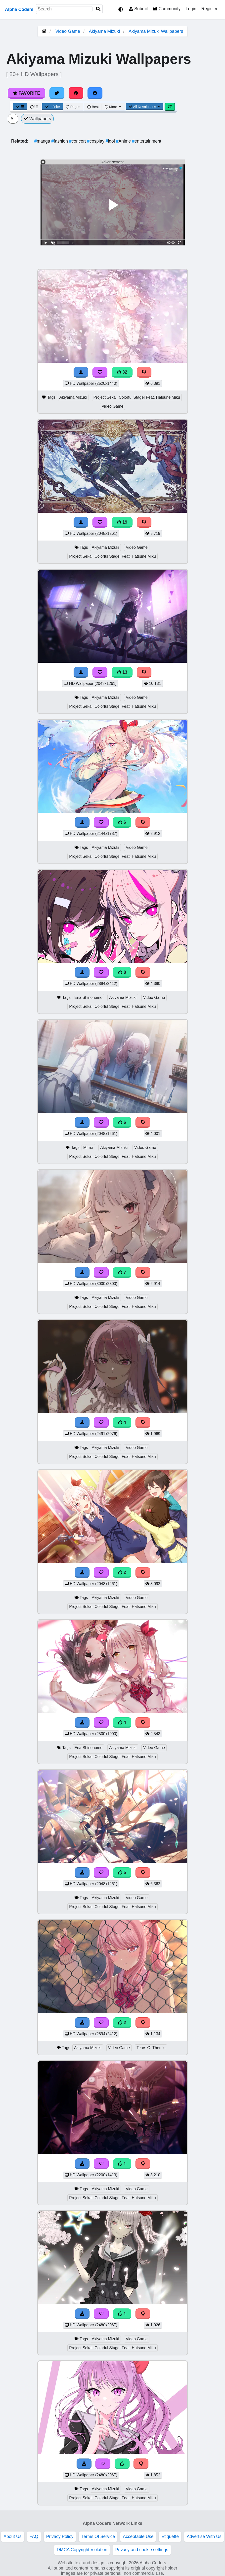 The width and height of the screenshot is (225, 2576). I want to click on About Us, so click(12, 2536).